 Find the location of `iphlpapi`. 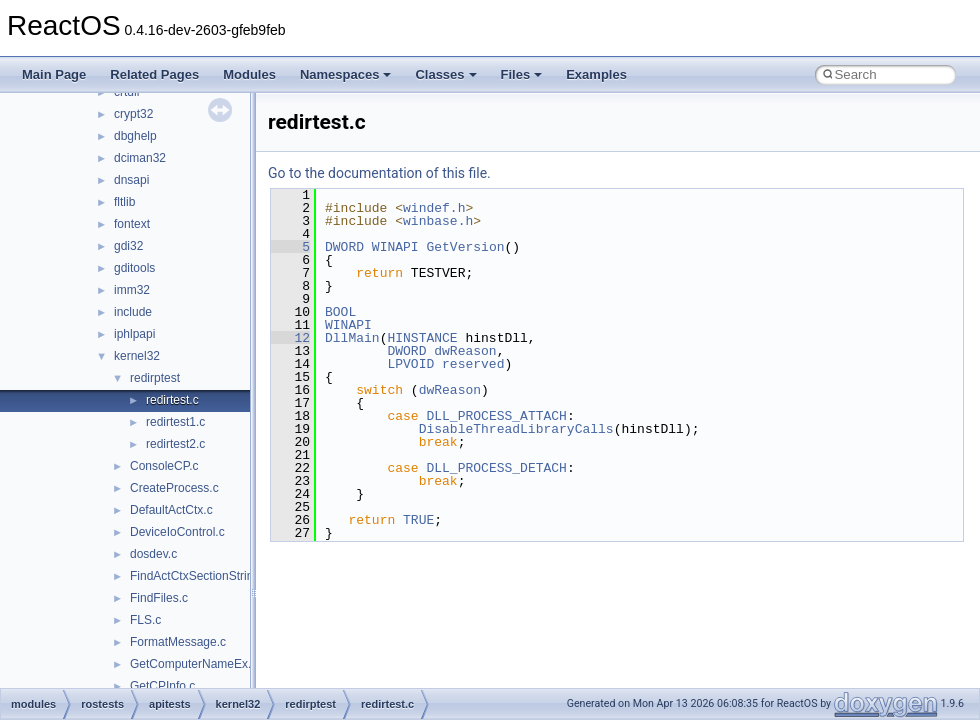

iphlpapi is located at coordinates (134, 334).